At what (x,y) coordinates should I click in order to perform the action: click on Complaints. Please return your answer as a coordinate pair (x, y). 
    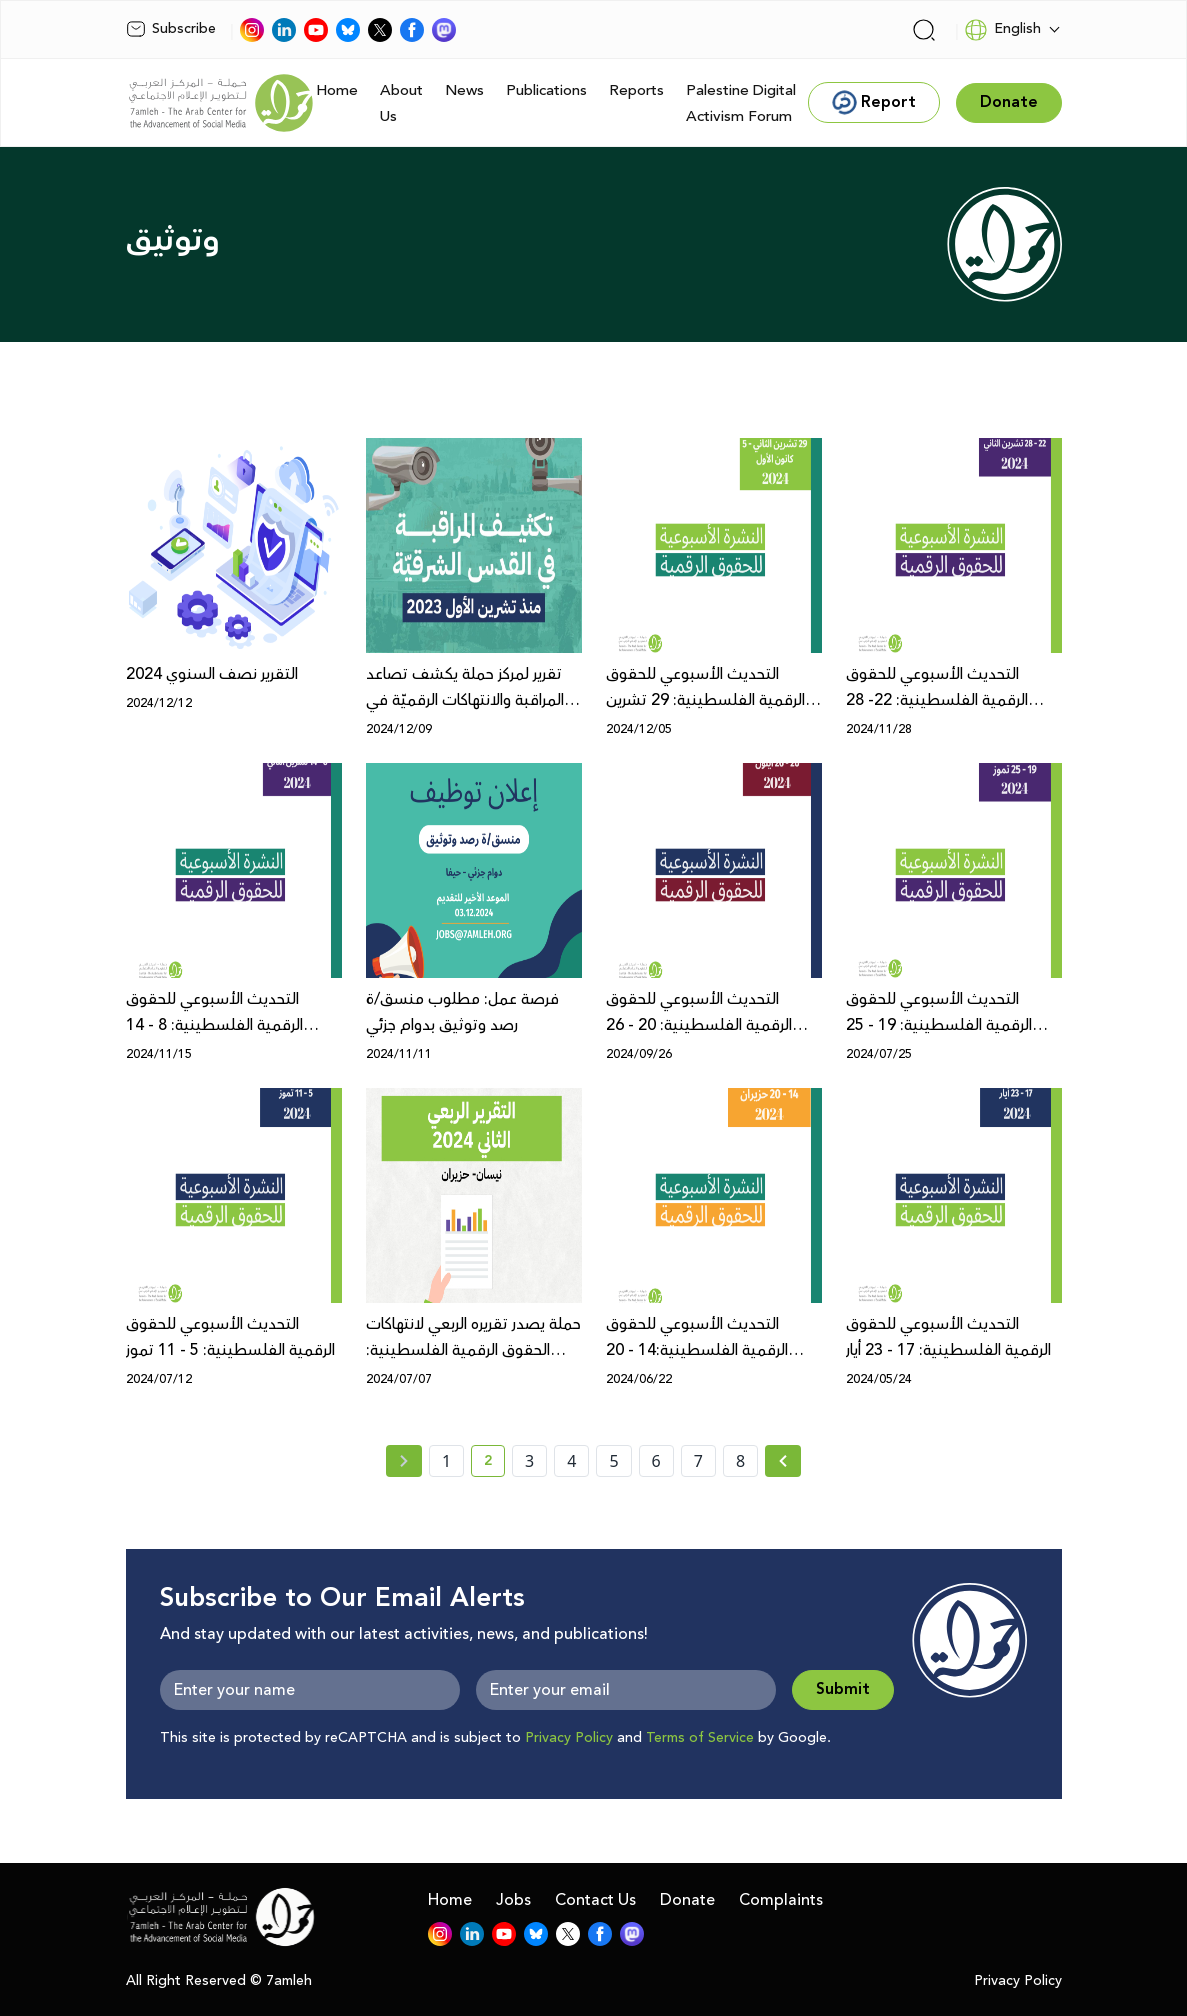
    Looking at the image, I should click on (781, 1900).